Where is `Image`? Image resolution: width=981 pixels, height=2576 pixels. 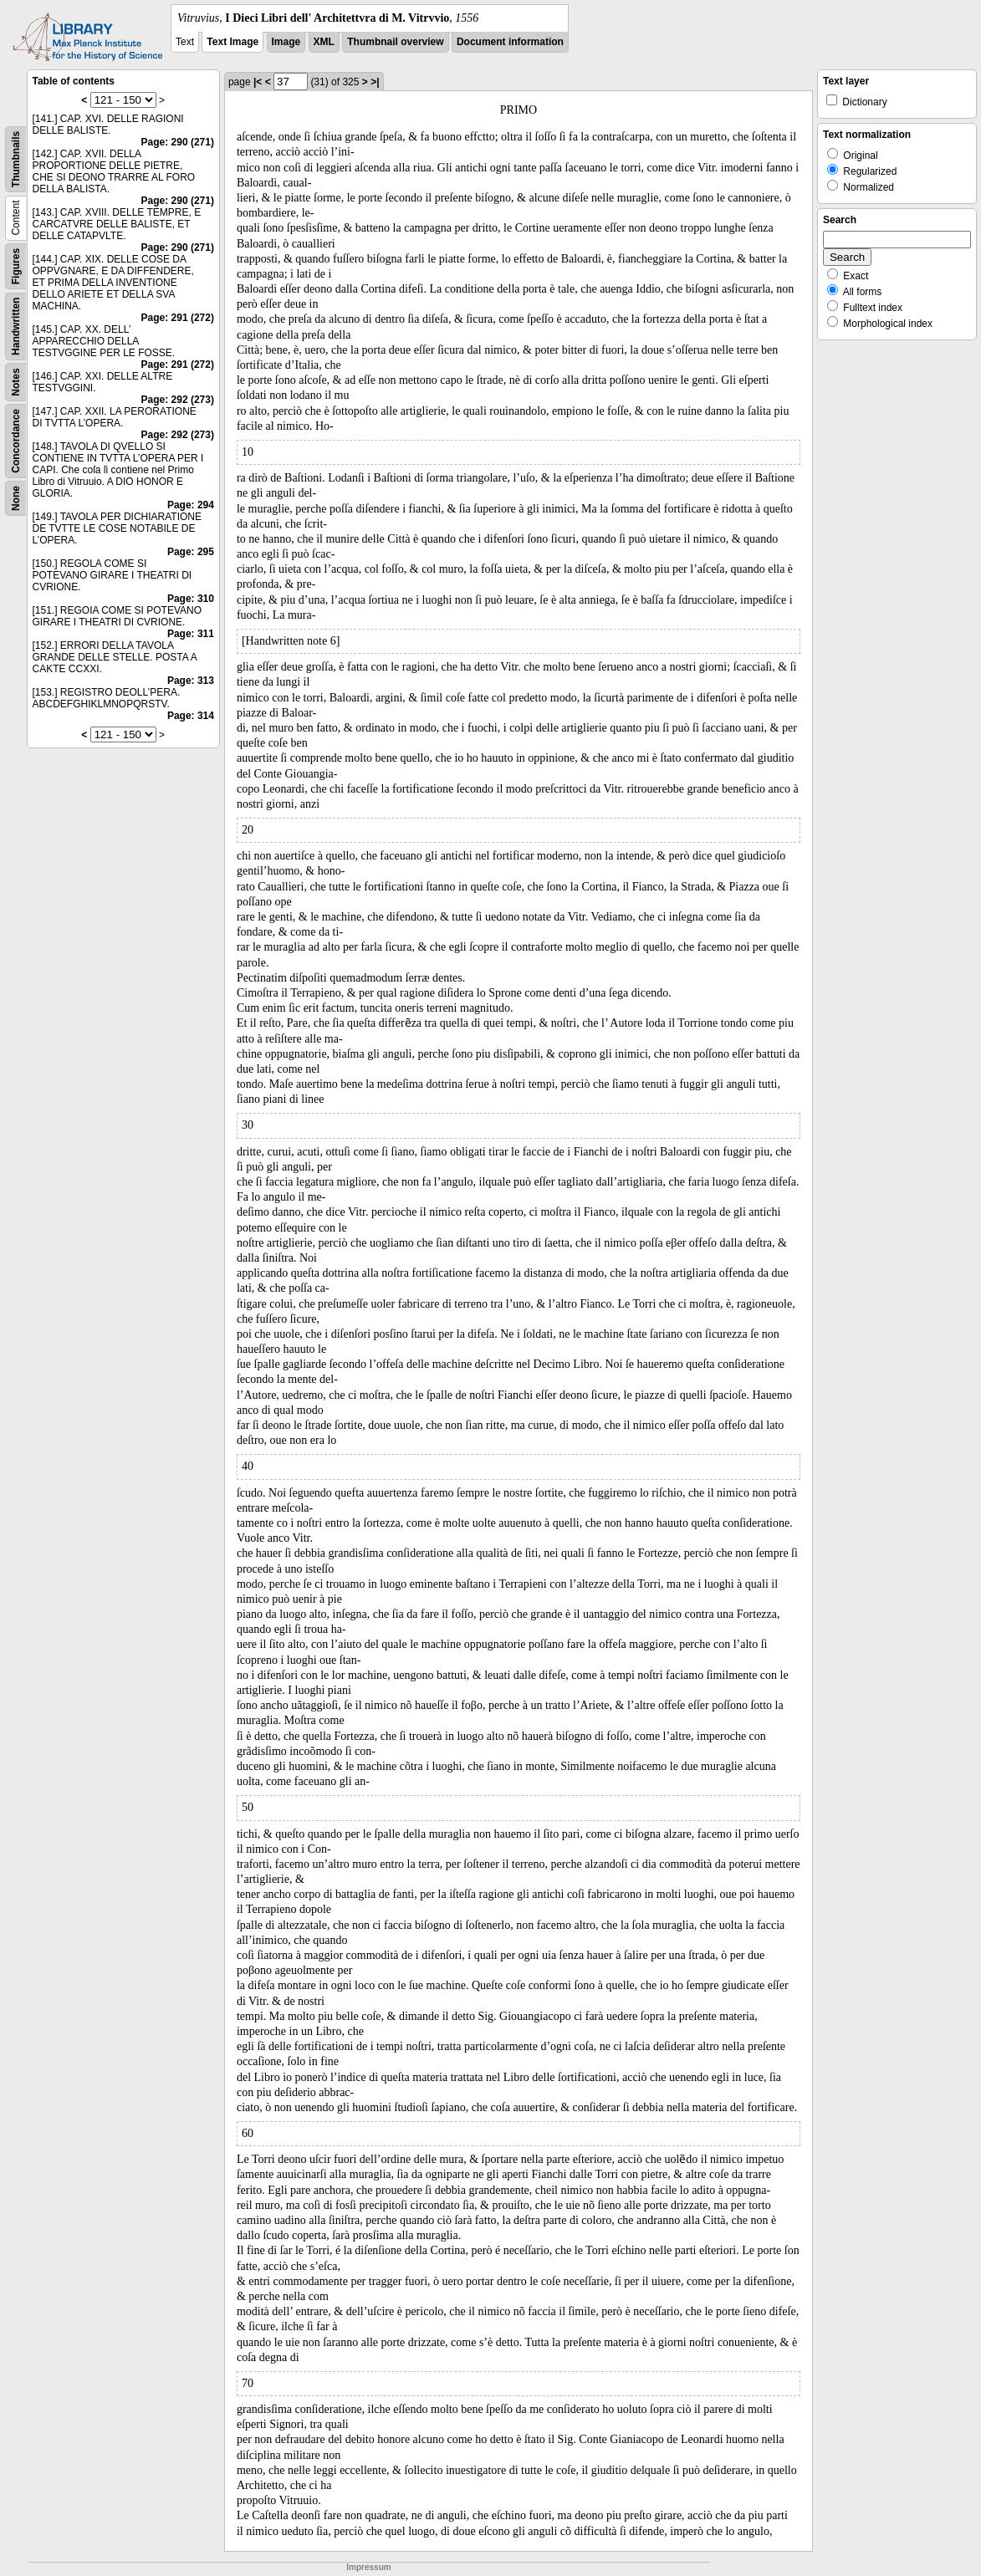 Image is located at coordinates (286, 42).